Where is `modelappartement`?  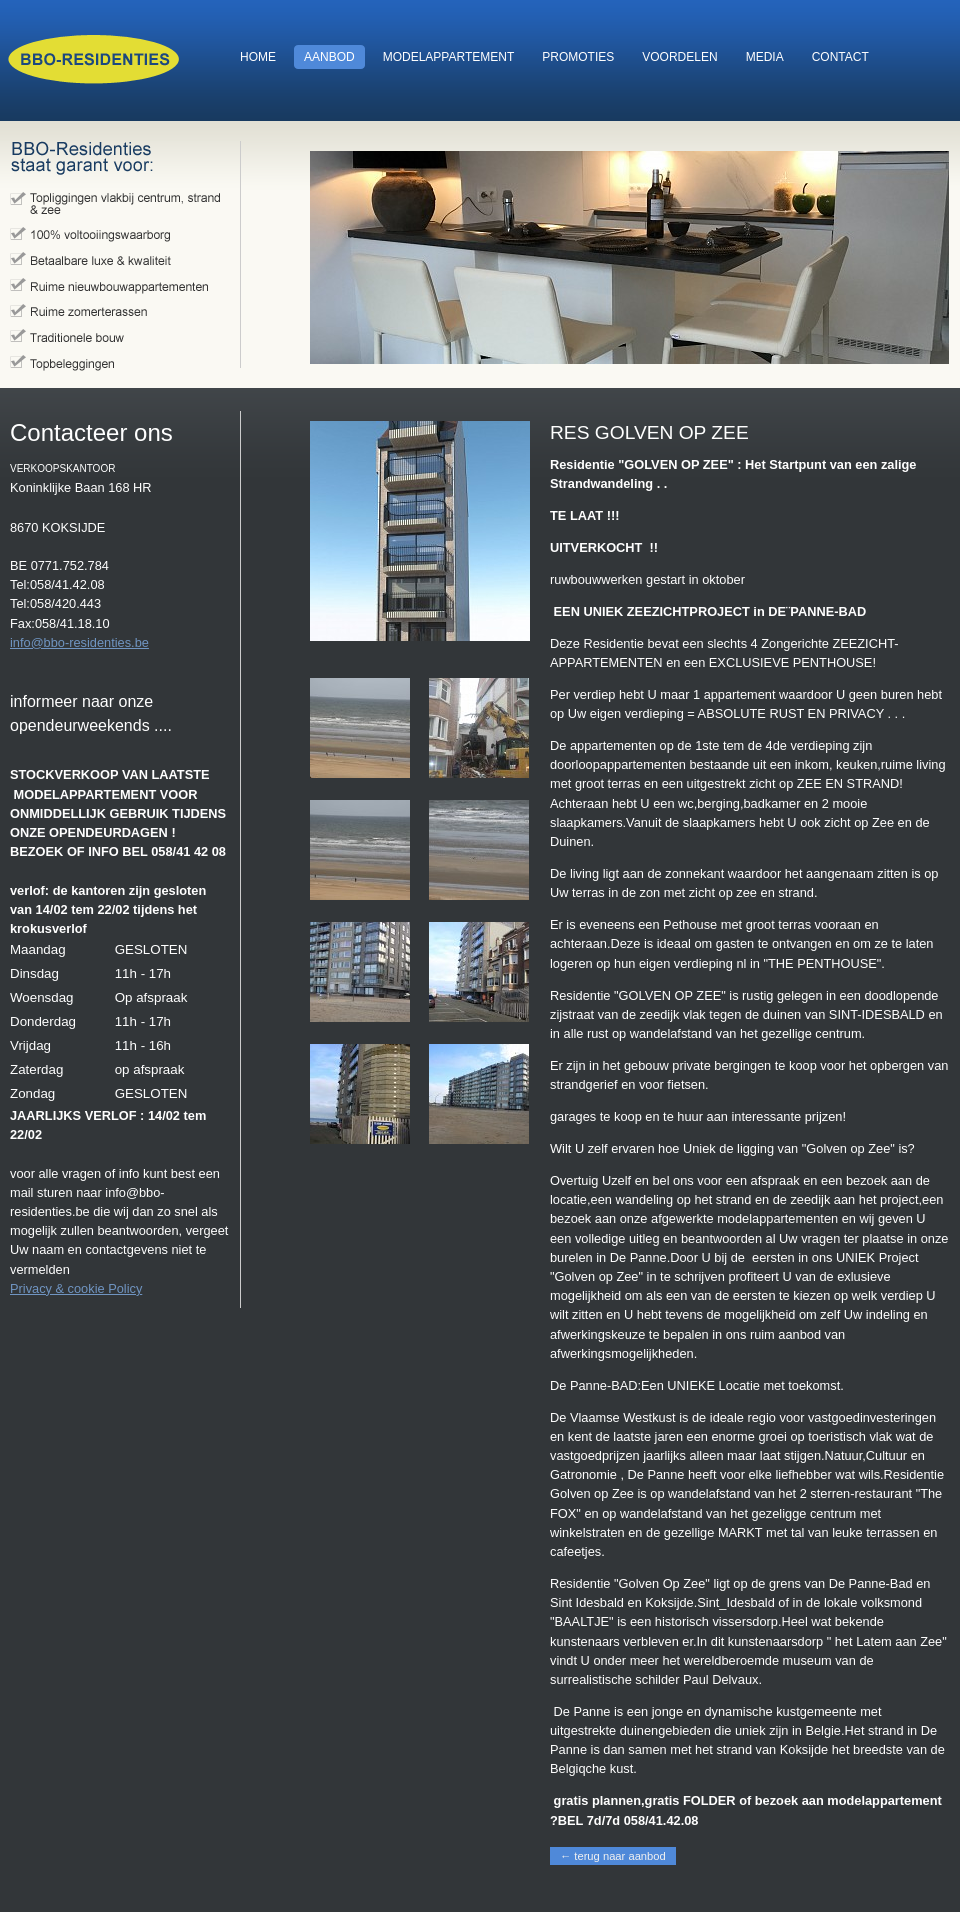
modelappartement is located at coordinates (444, 57).